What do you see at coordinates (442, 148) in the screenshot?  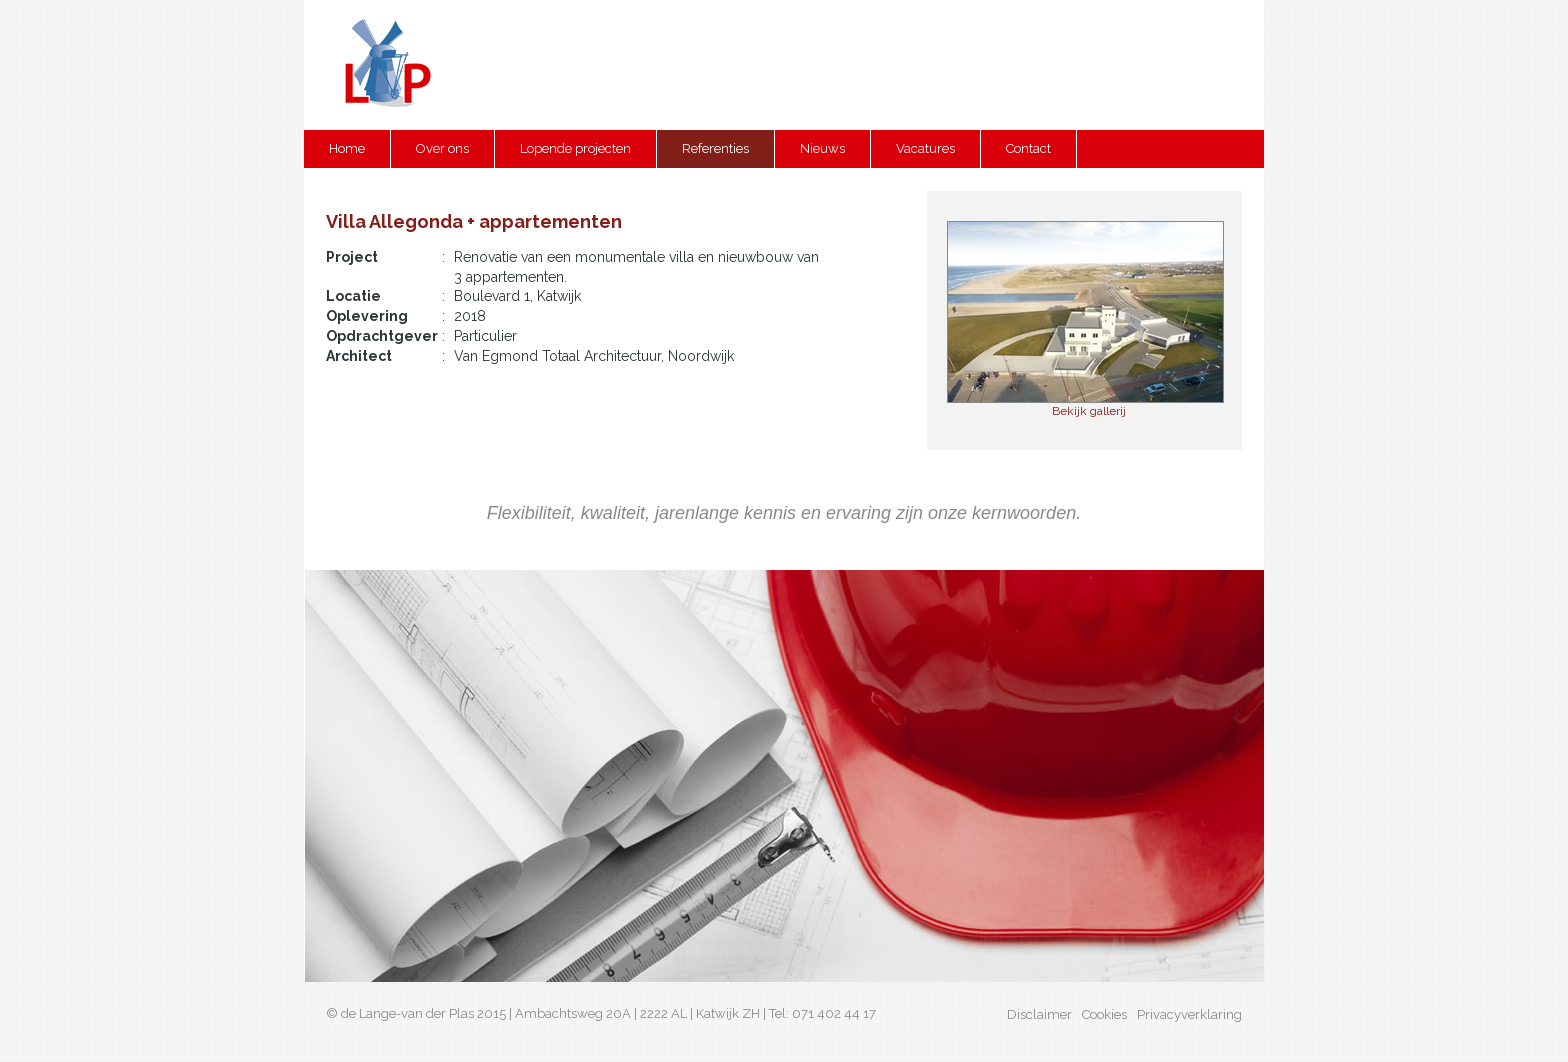 I see `Over ons` at bounding box center [442, 148].